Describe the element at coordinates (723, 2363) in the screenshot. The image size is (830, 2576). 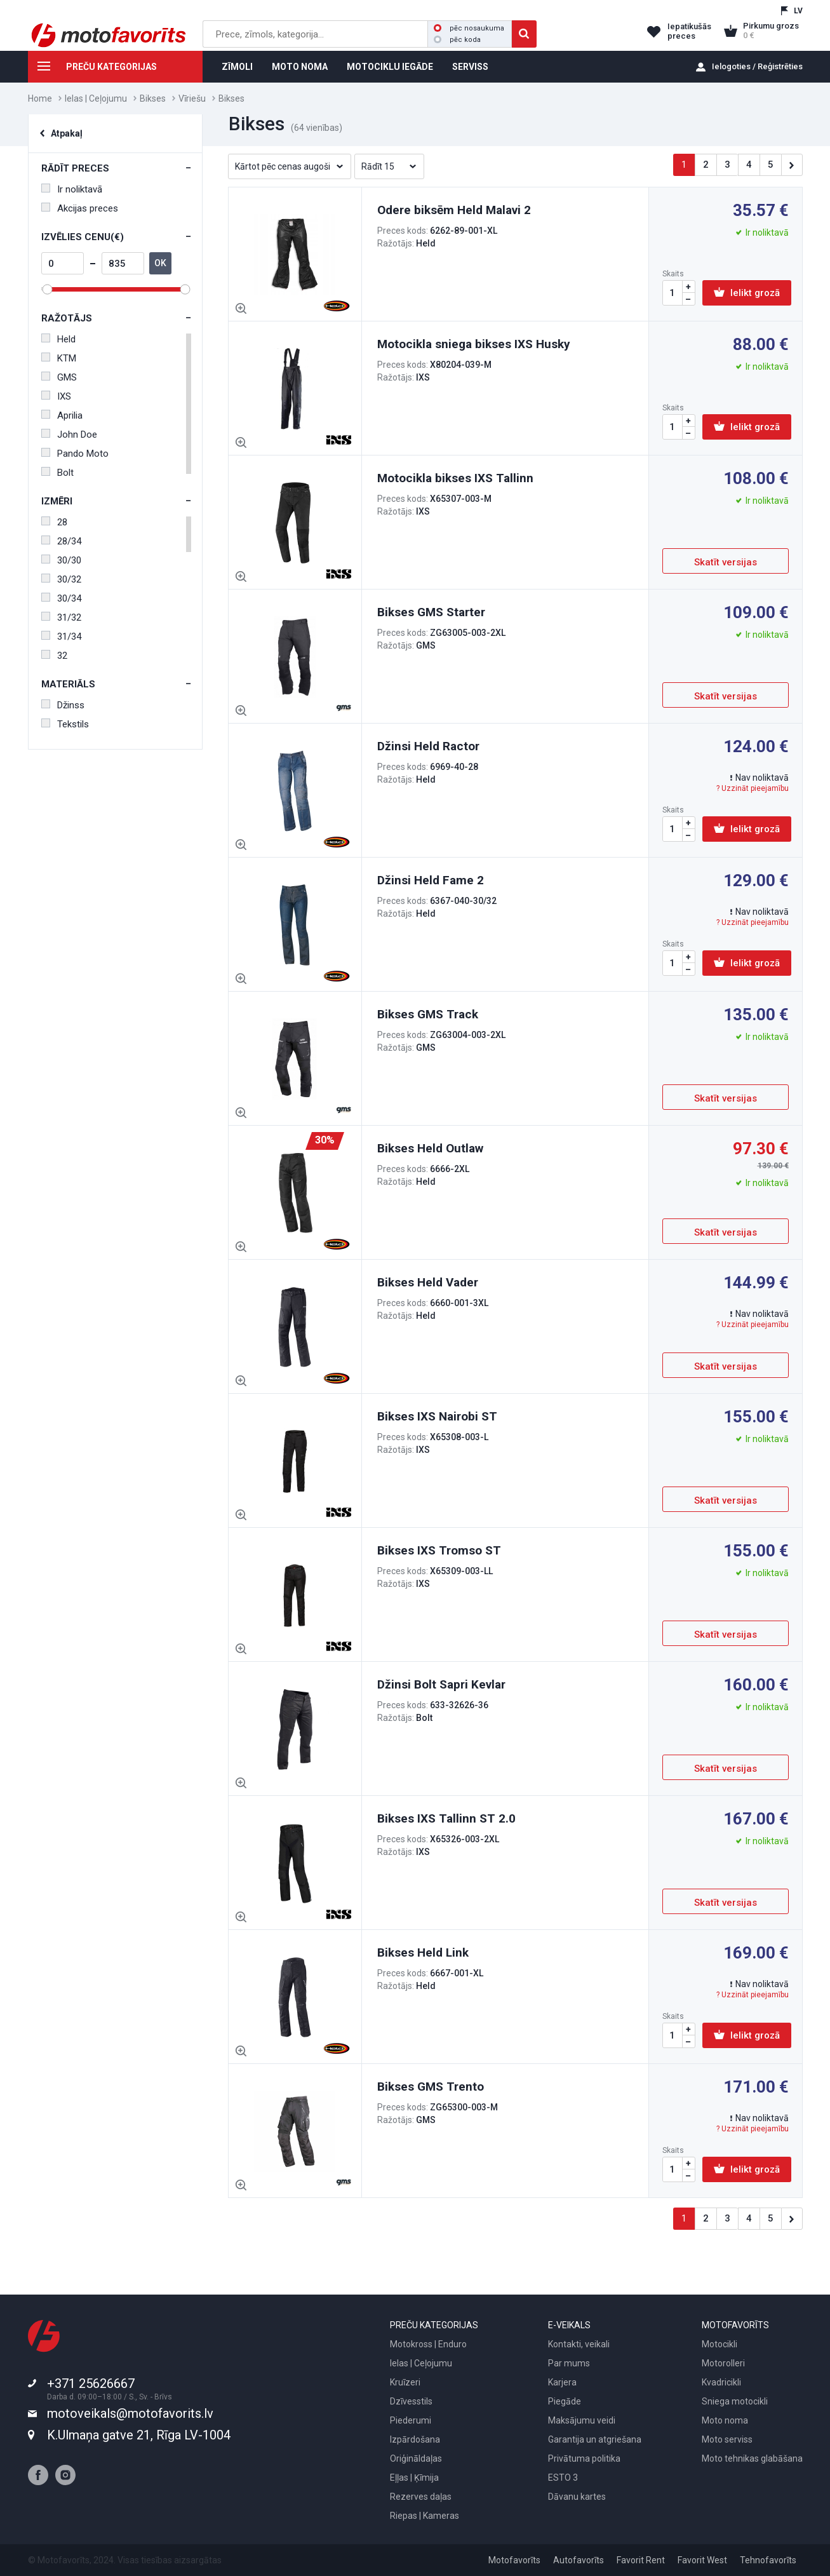
I see `Motorolleri` at that location.